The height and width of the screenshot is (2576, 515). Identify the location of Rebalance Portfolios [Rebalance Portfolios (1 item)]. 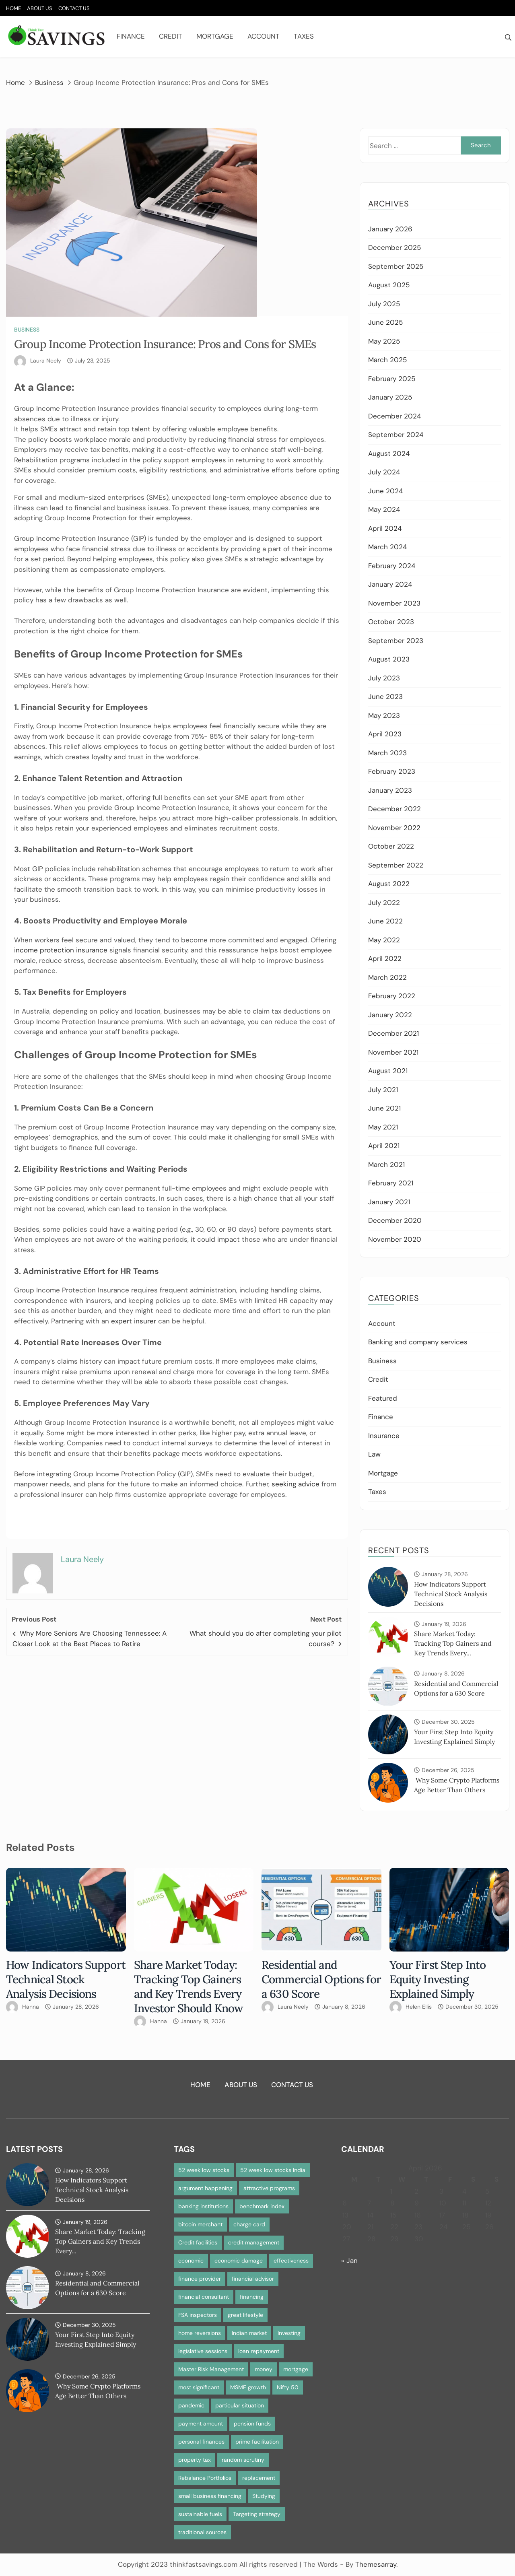
(204, 2477).